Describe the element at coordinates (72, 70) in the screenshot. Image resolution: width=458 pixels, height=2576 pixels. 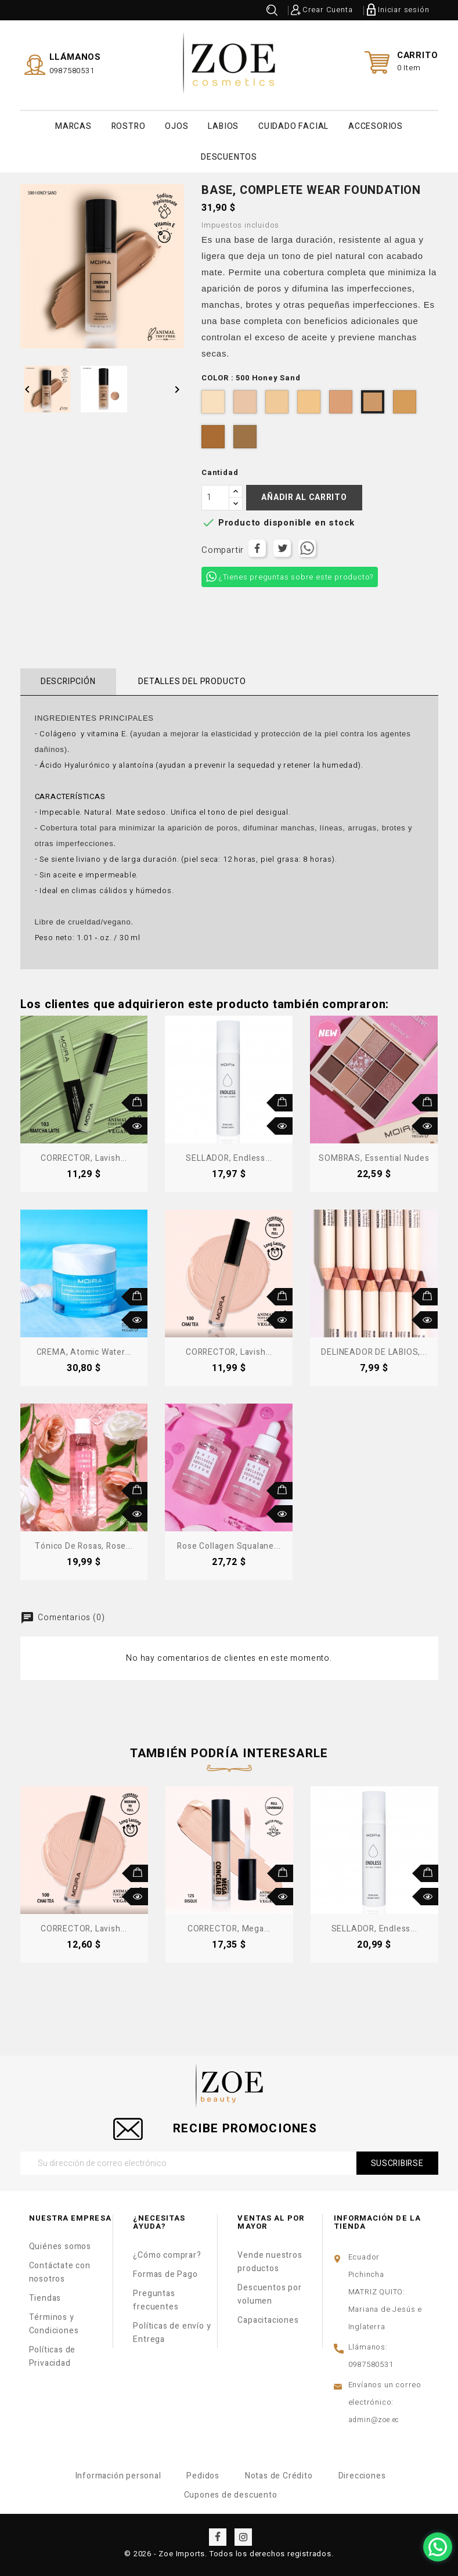
I see `0987580531` at that location.